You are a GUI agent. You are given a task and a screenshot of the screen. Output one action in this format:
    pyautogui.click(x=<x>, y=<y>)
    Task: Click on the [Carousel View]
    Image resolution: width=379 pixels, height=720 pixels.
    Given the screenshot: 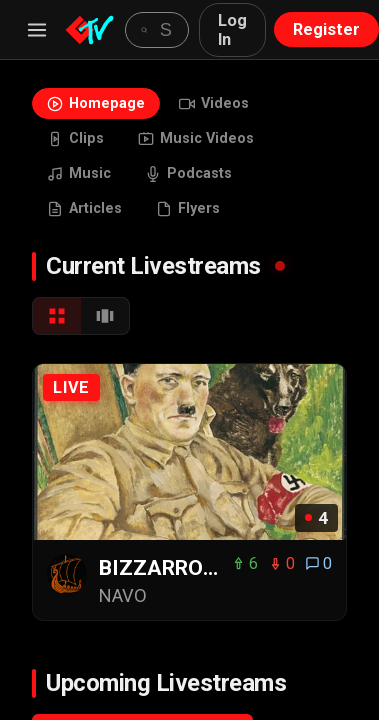 What is the action you would take?
    pyautogui.click(x=105, y=316)
    